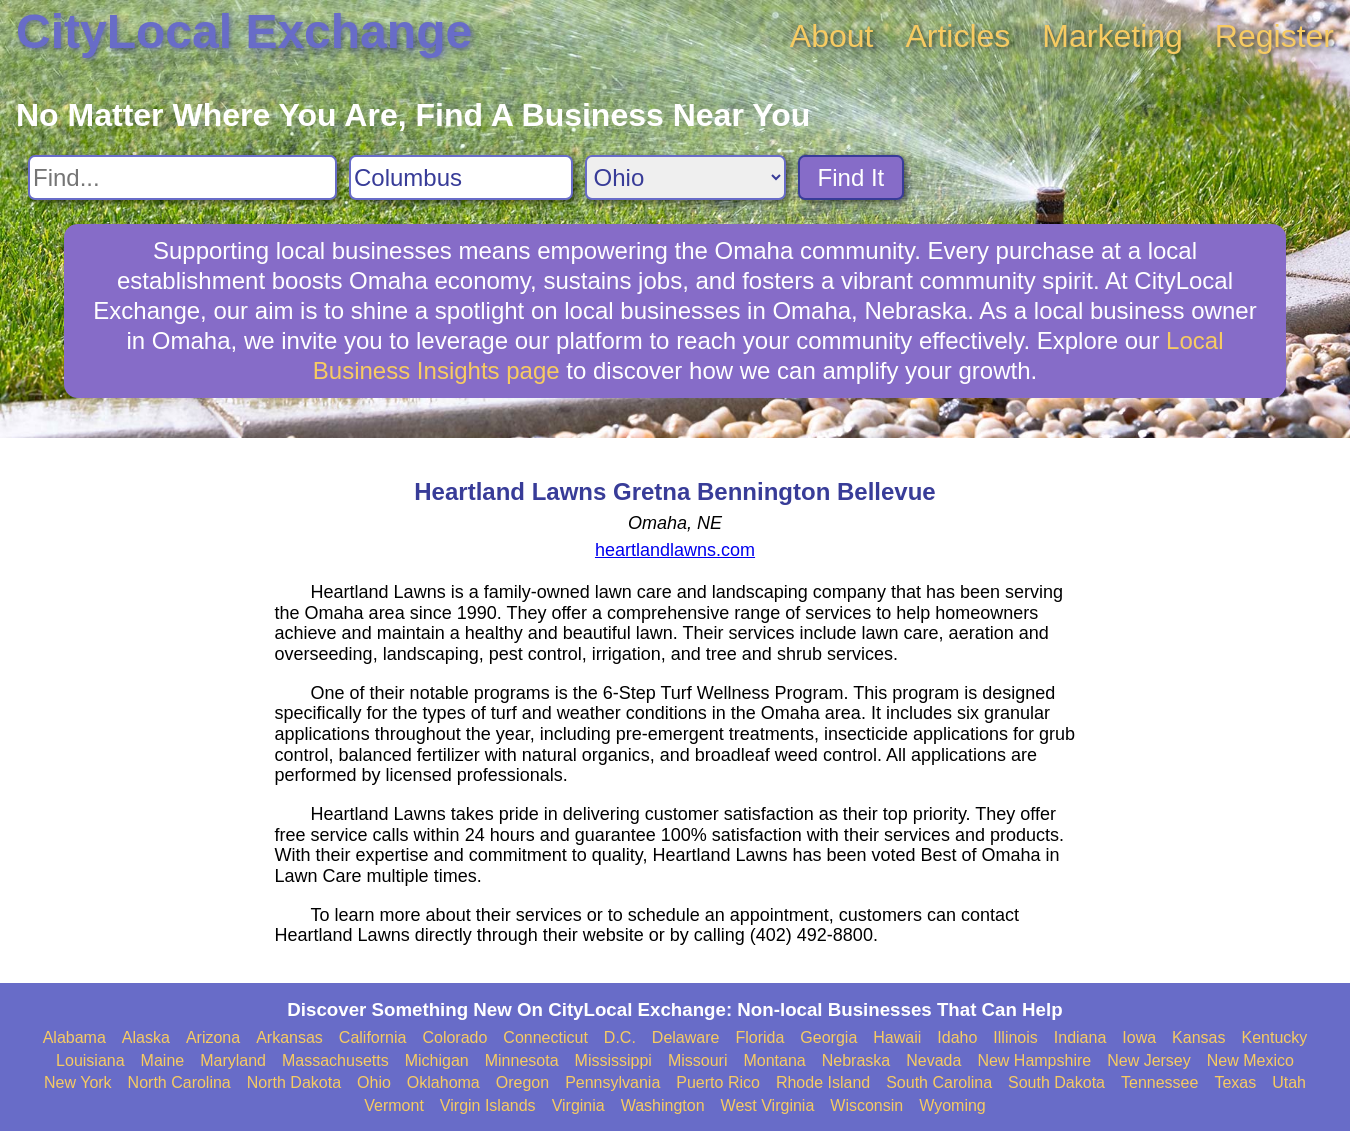  I want to click on Wyoming, so click(952, 1105).